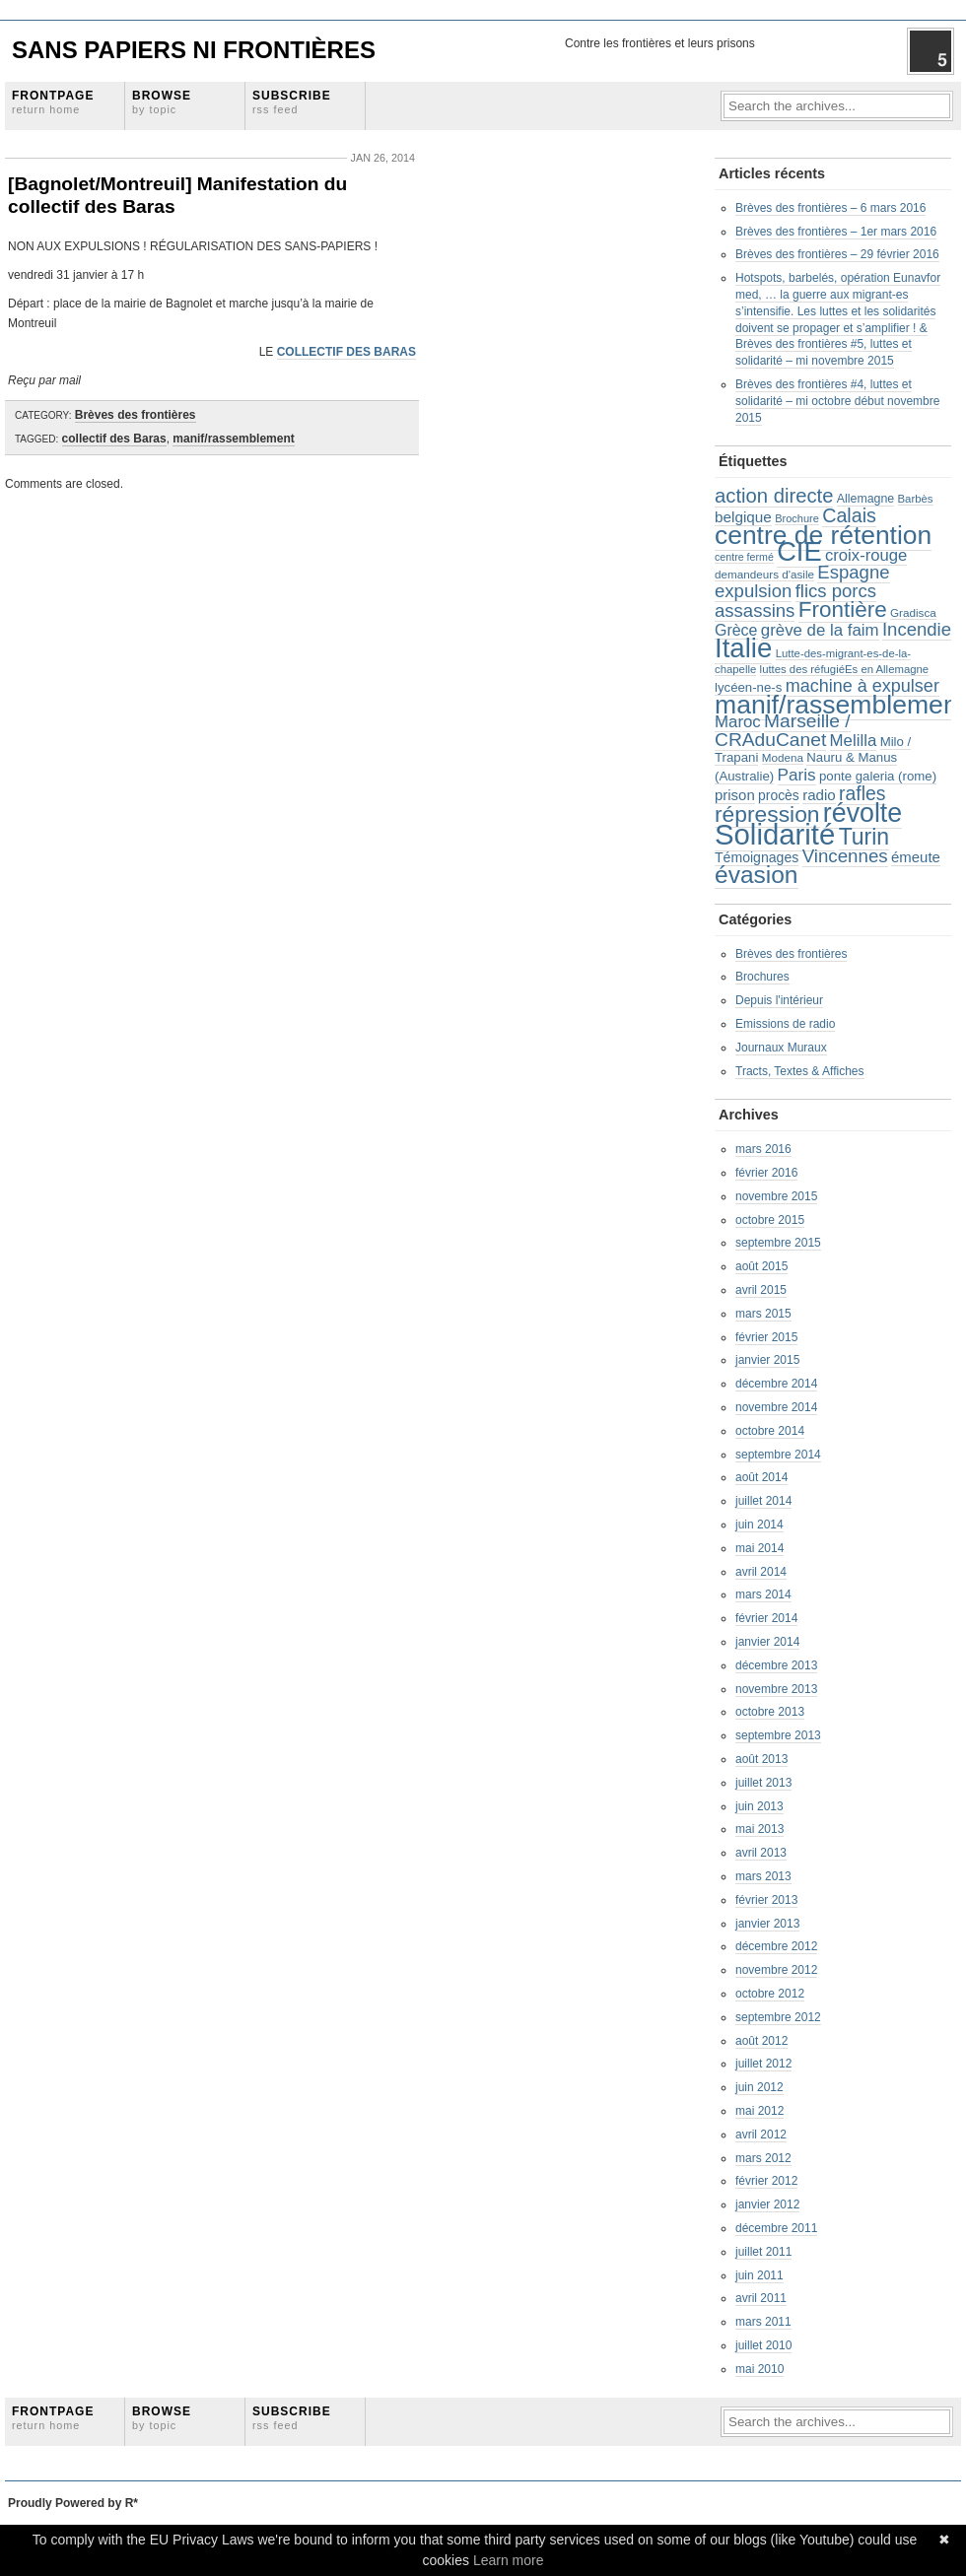  What do you see at coordinates (835, 231) in the screenshot?
I see `Brèves des frontières – 1er mars 2016` at bounding box center [835, 231].